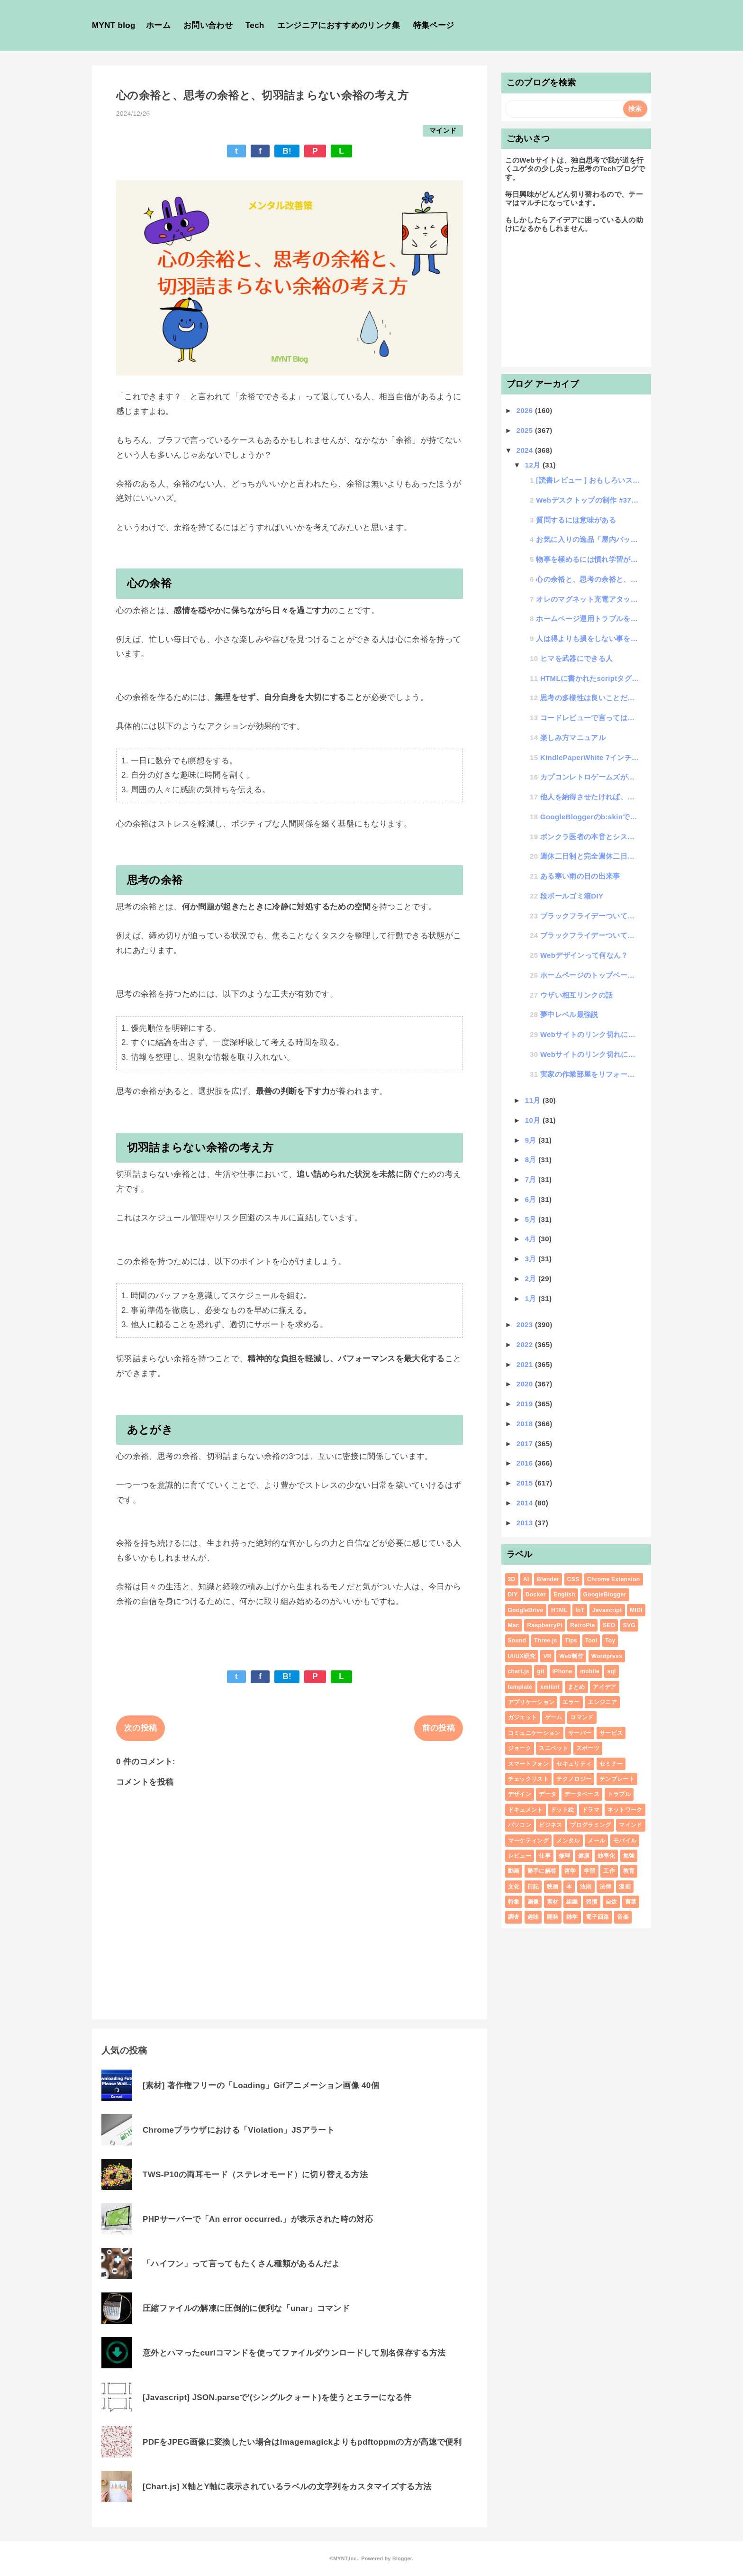  Describe the element at coordinates (208, 25) in the screenshot. I see `お問い合わせ` at that location.